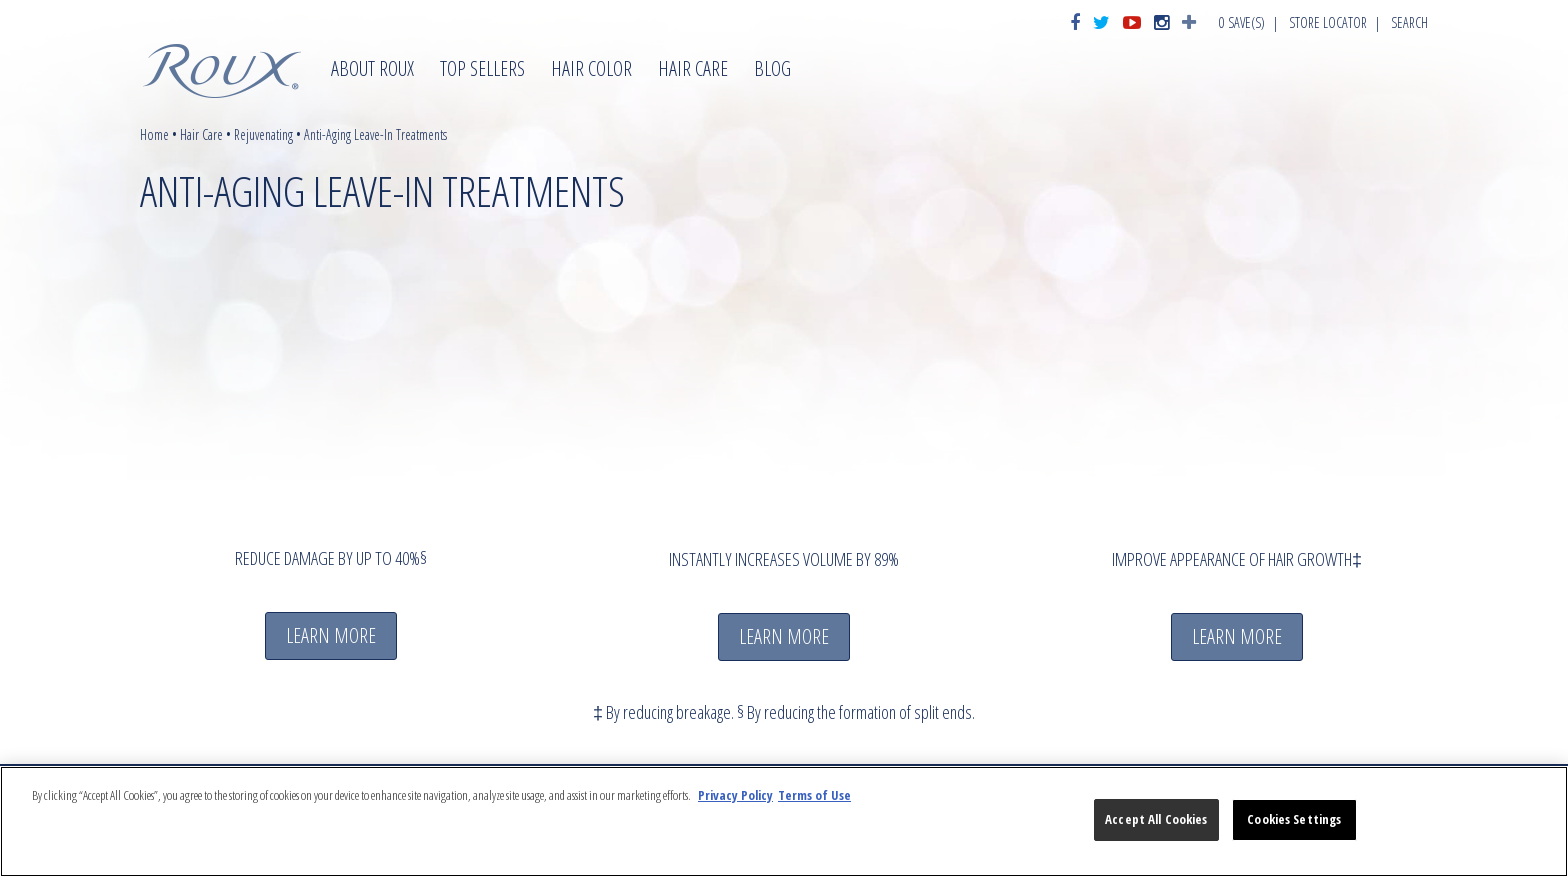 The height and width of the screenshot is (877, 1568). What do you see at coordinates (482, 70) in the screenshot?
I see `Top Sellers` at bounding box center [482, 70].